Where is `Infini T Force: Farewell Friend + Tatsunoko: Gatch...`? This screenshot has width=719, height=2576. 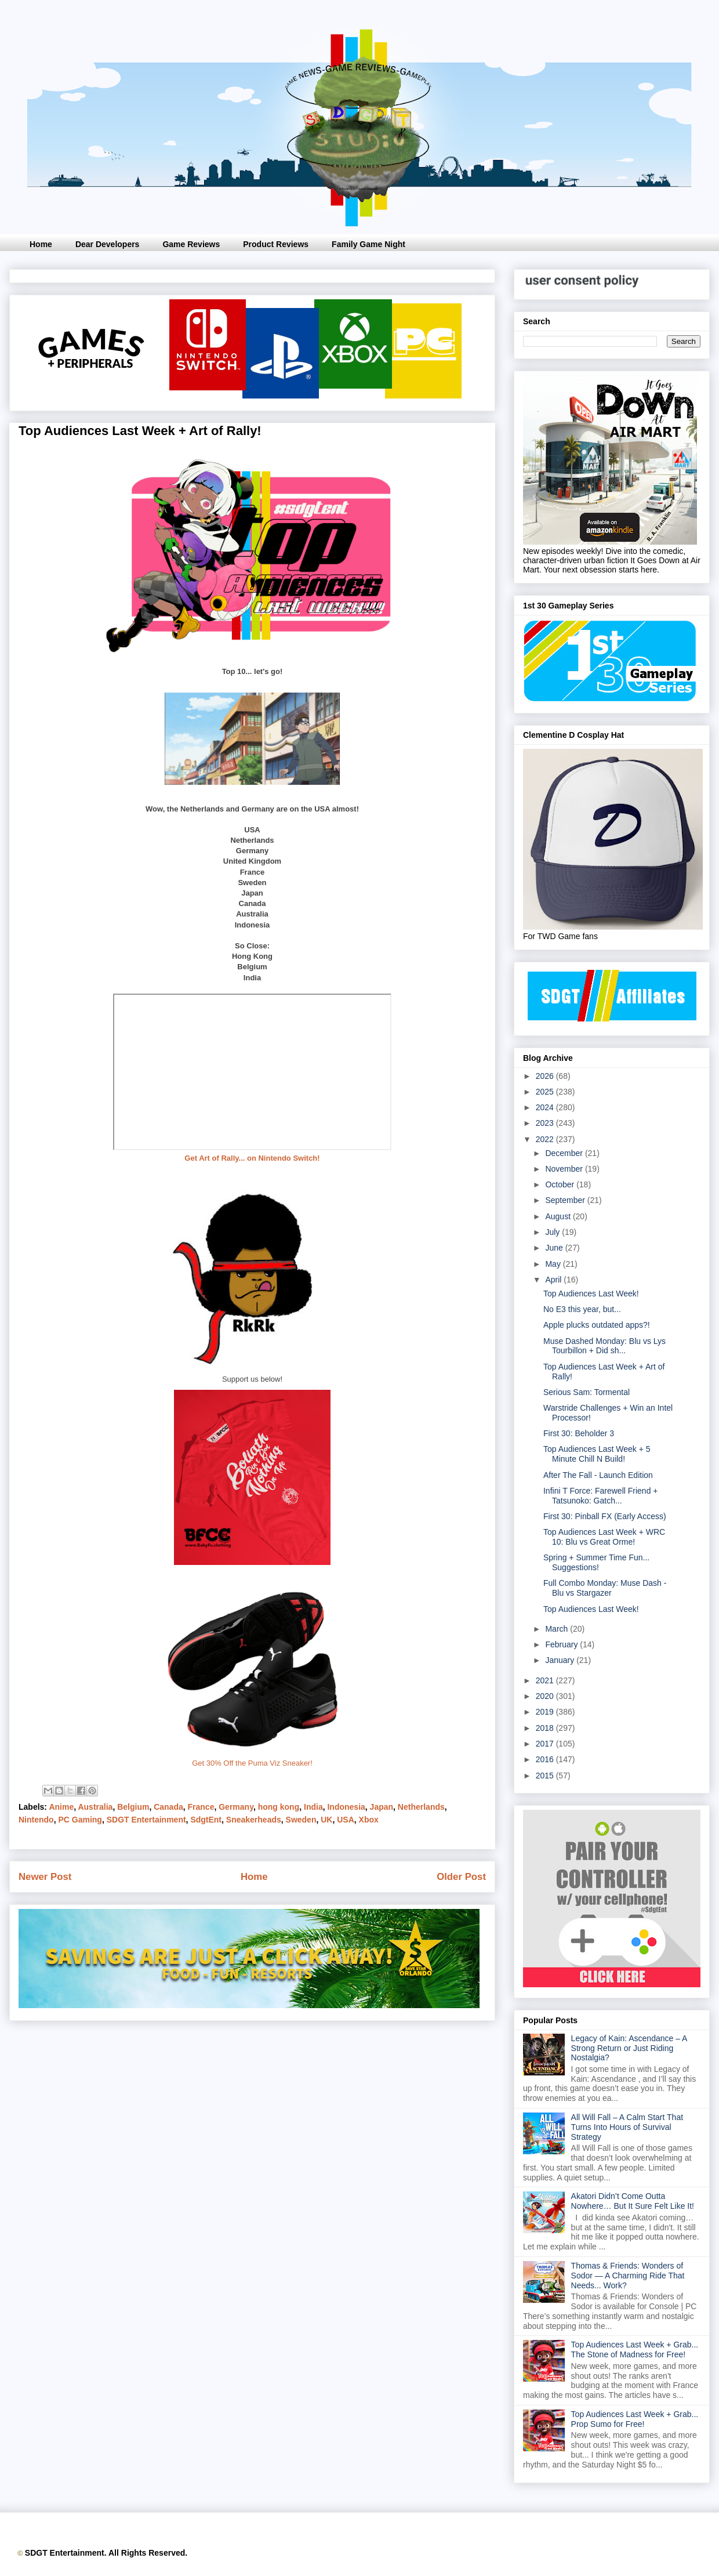
Infini T Force: Farewell Friend + Tatsunoko: Gatch... is located at coordinates (600, 1495).